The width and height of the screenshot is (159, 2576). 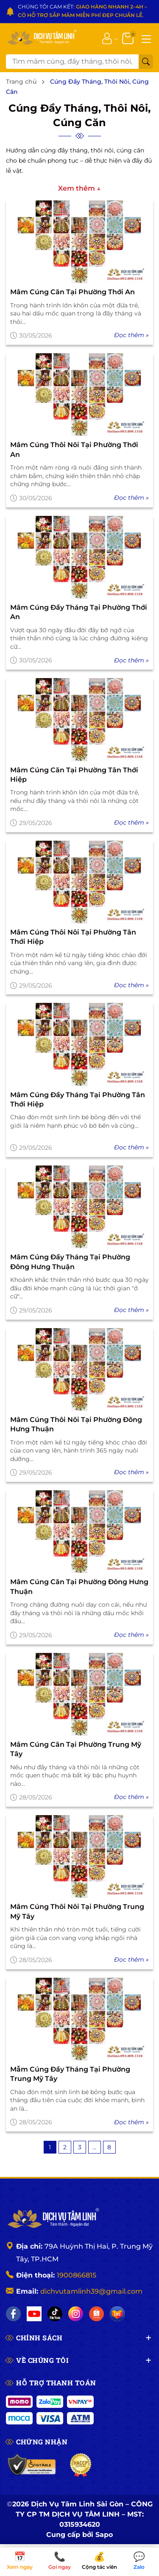 I want to click on ..., so click(x=94, y=2147).